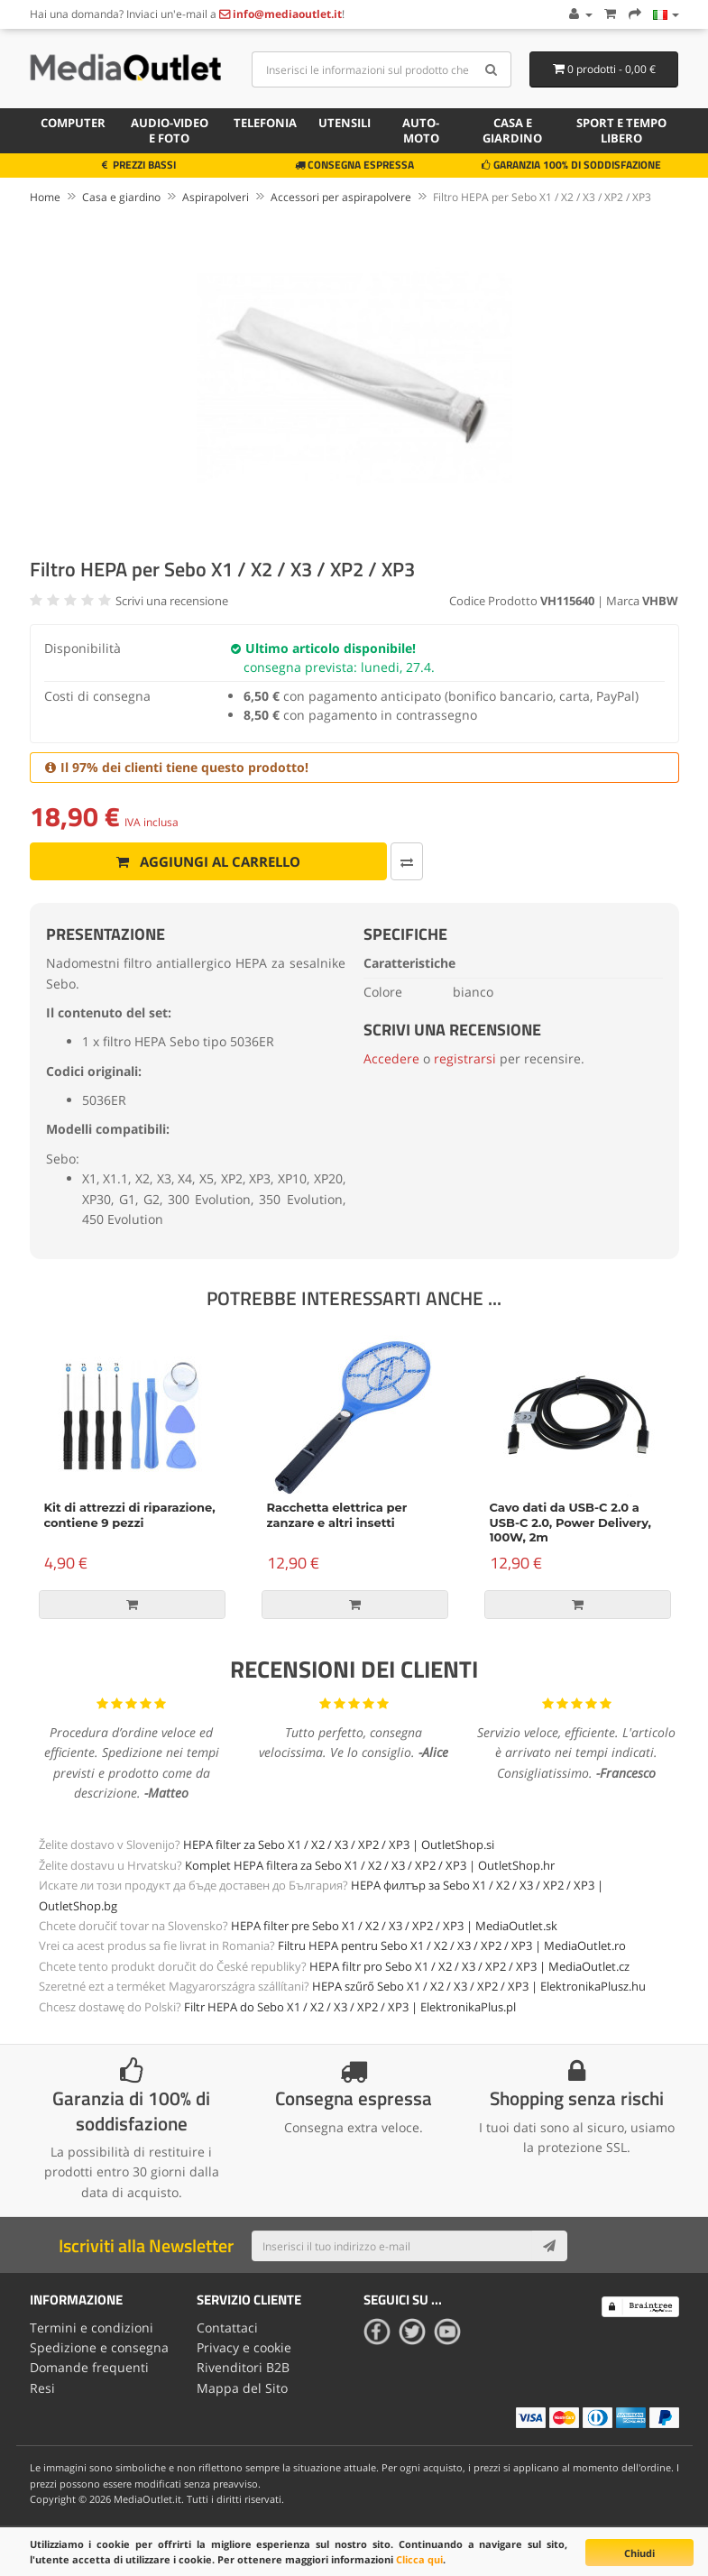 This screenshot has width=708, height=2576. What do you see at coordinates (639, 2553) in the screenshot?
I see `Chiudi` at bounding box center [639, 2553].